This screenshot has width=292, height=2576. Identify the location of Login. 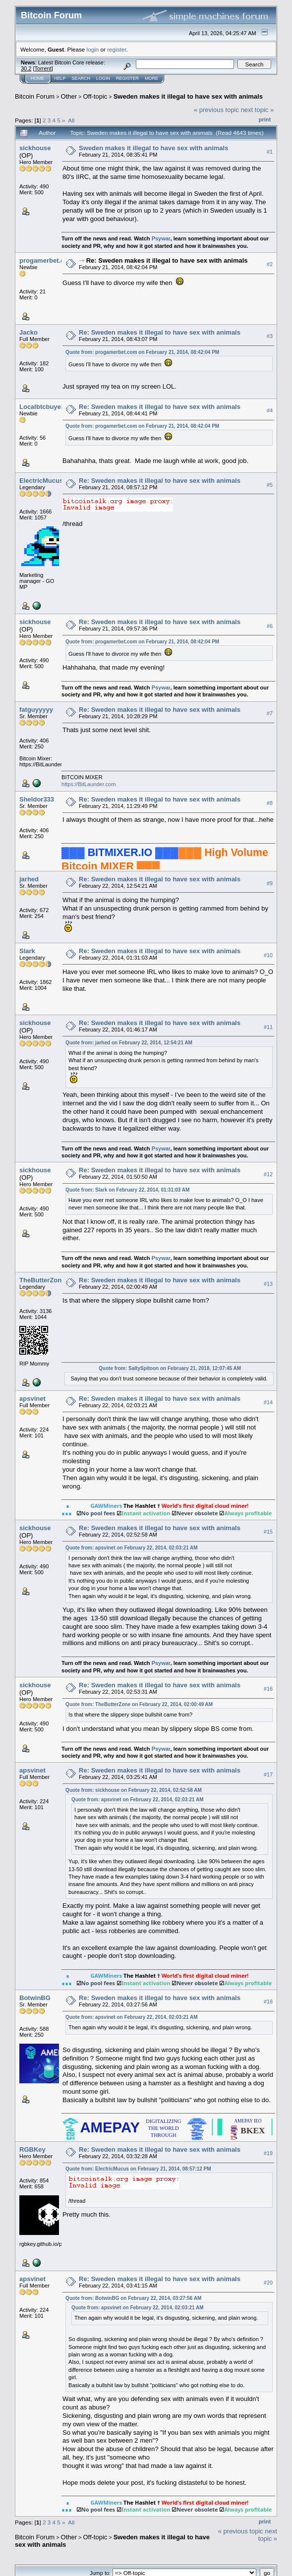
(103, 78).